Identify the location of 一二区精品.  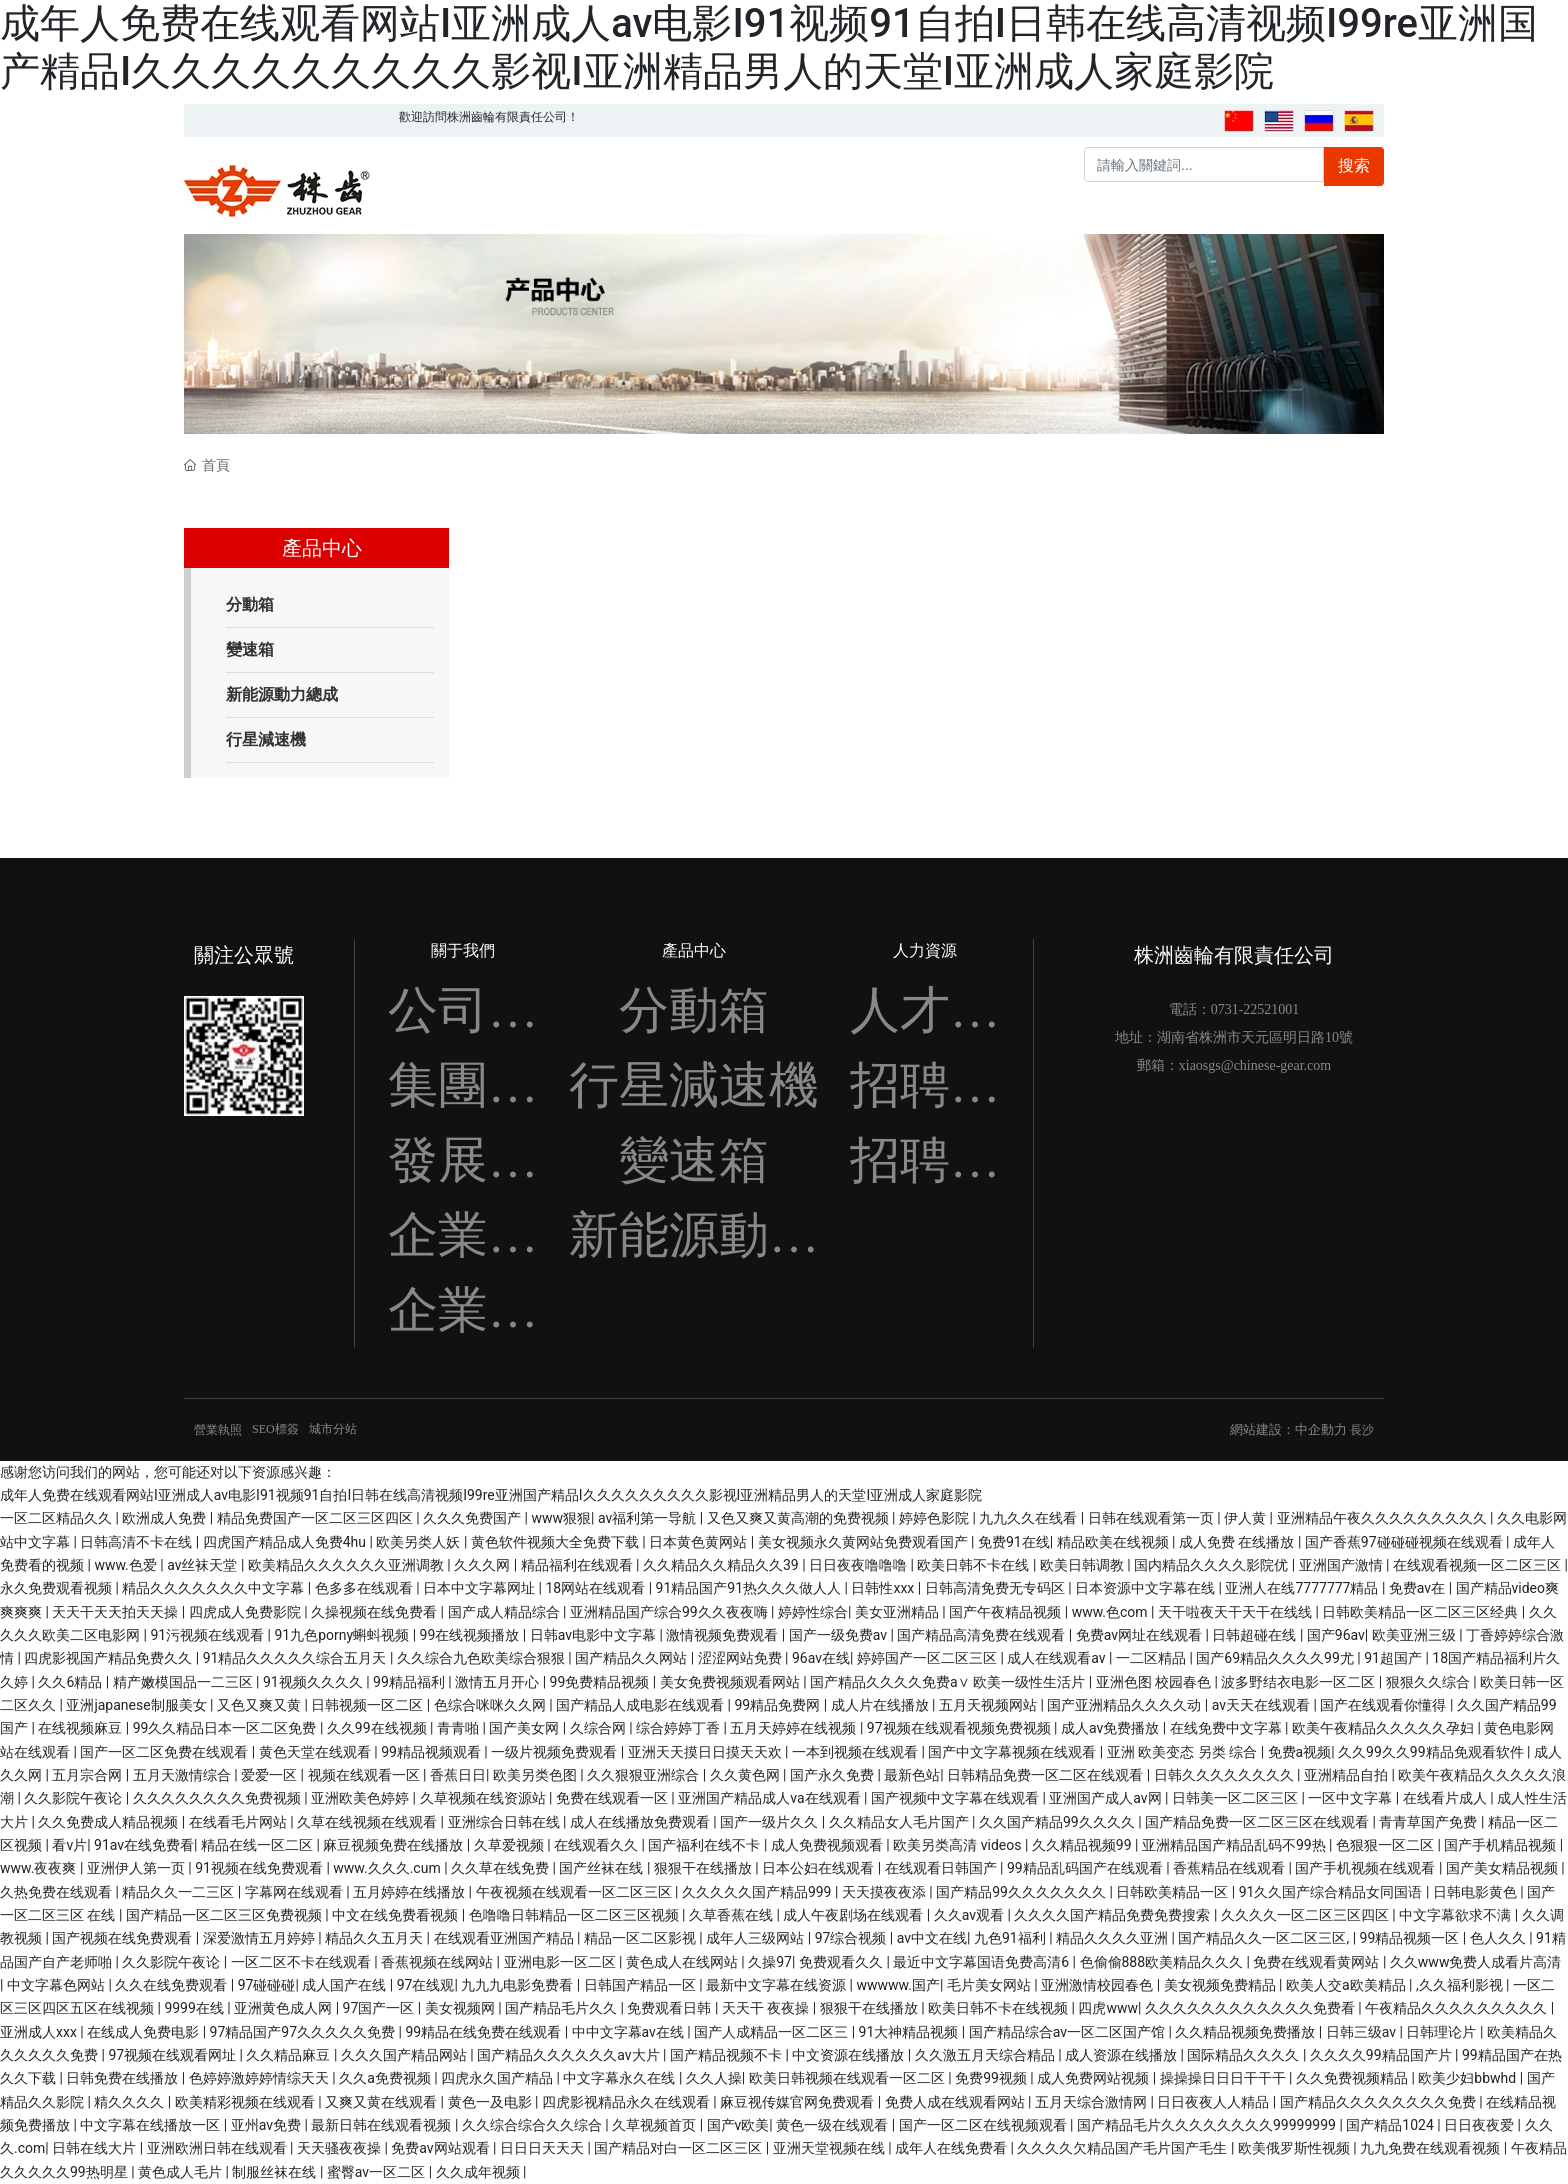
(1152, 1658).